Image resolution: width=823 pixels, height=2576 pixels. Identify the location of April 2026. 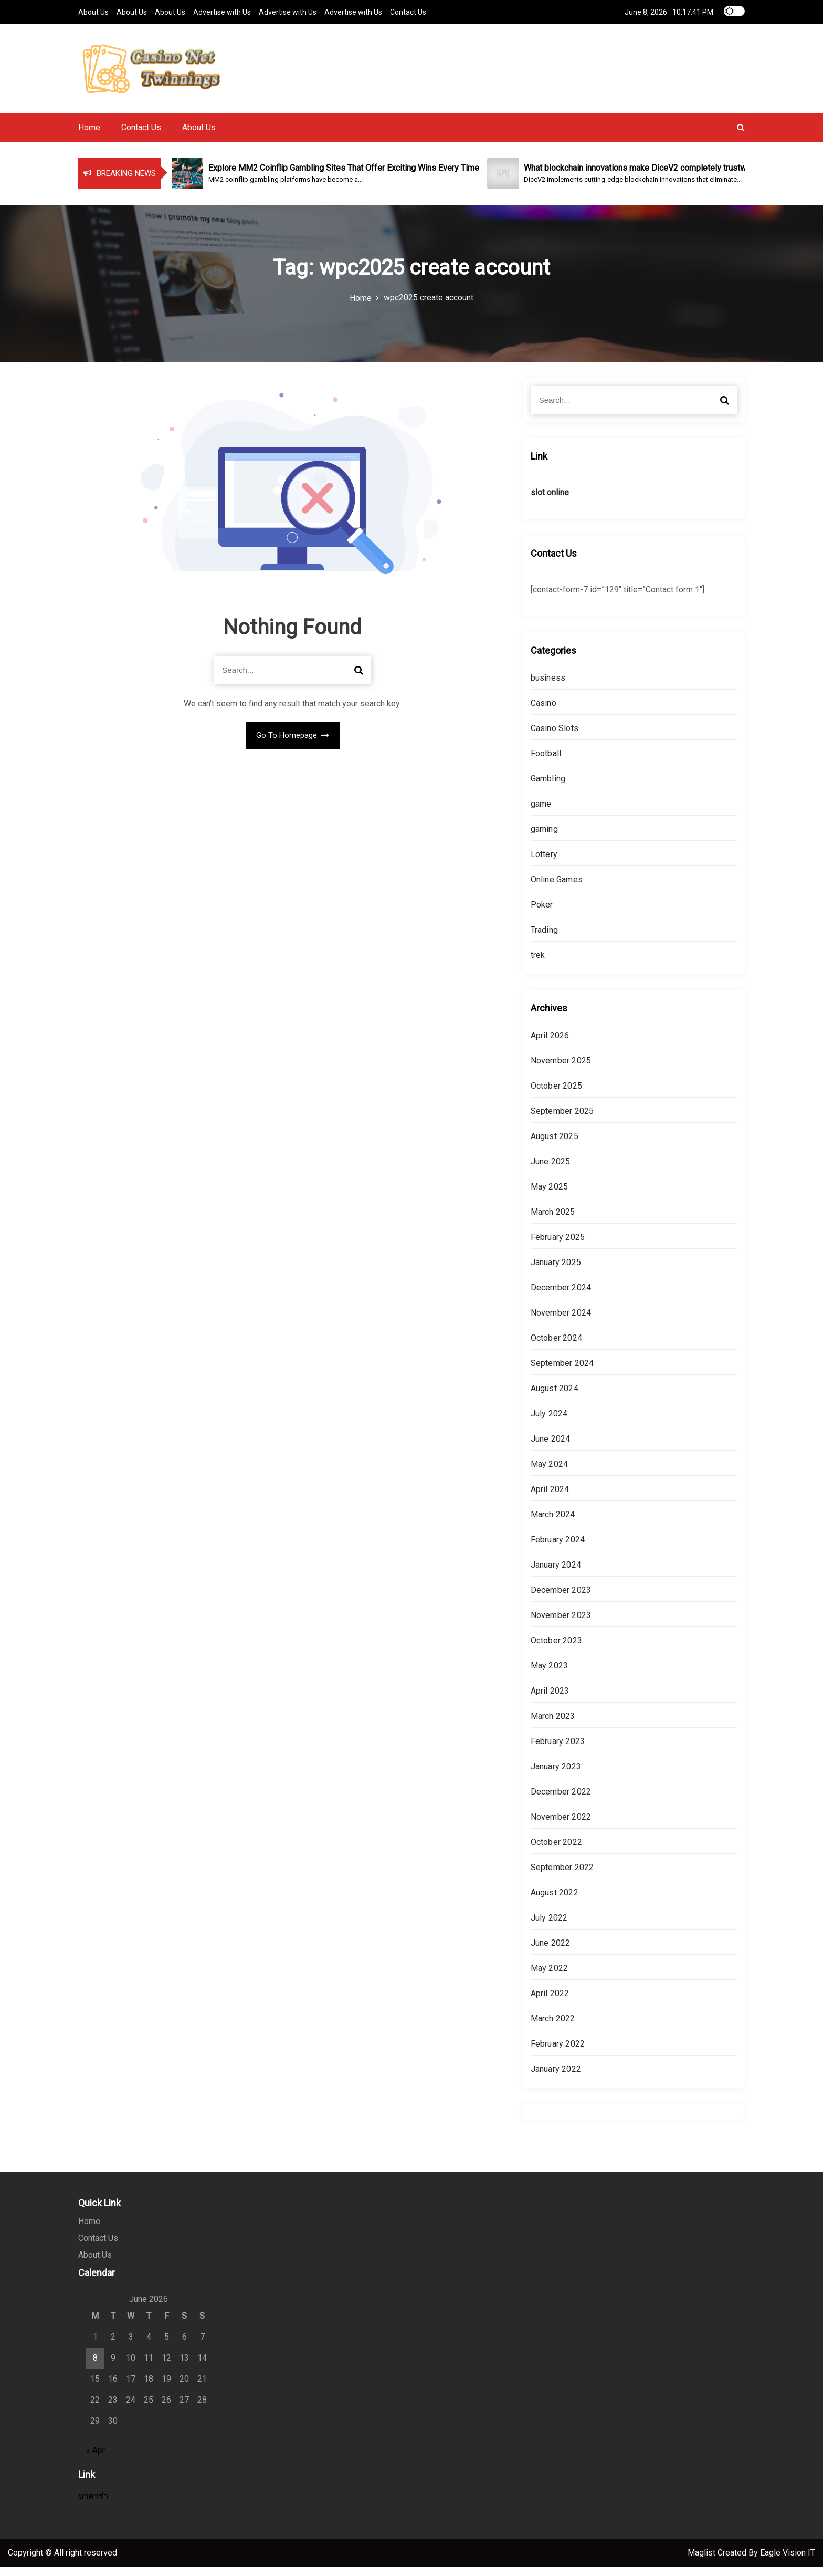
(550, 1044).